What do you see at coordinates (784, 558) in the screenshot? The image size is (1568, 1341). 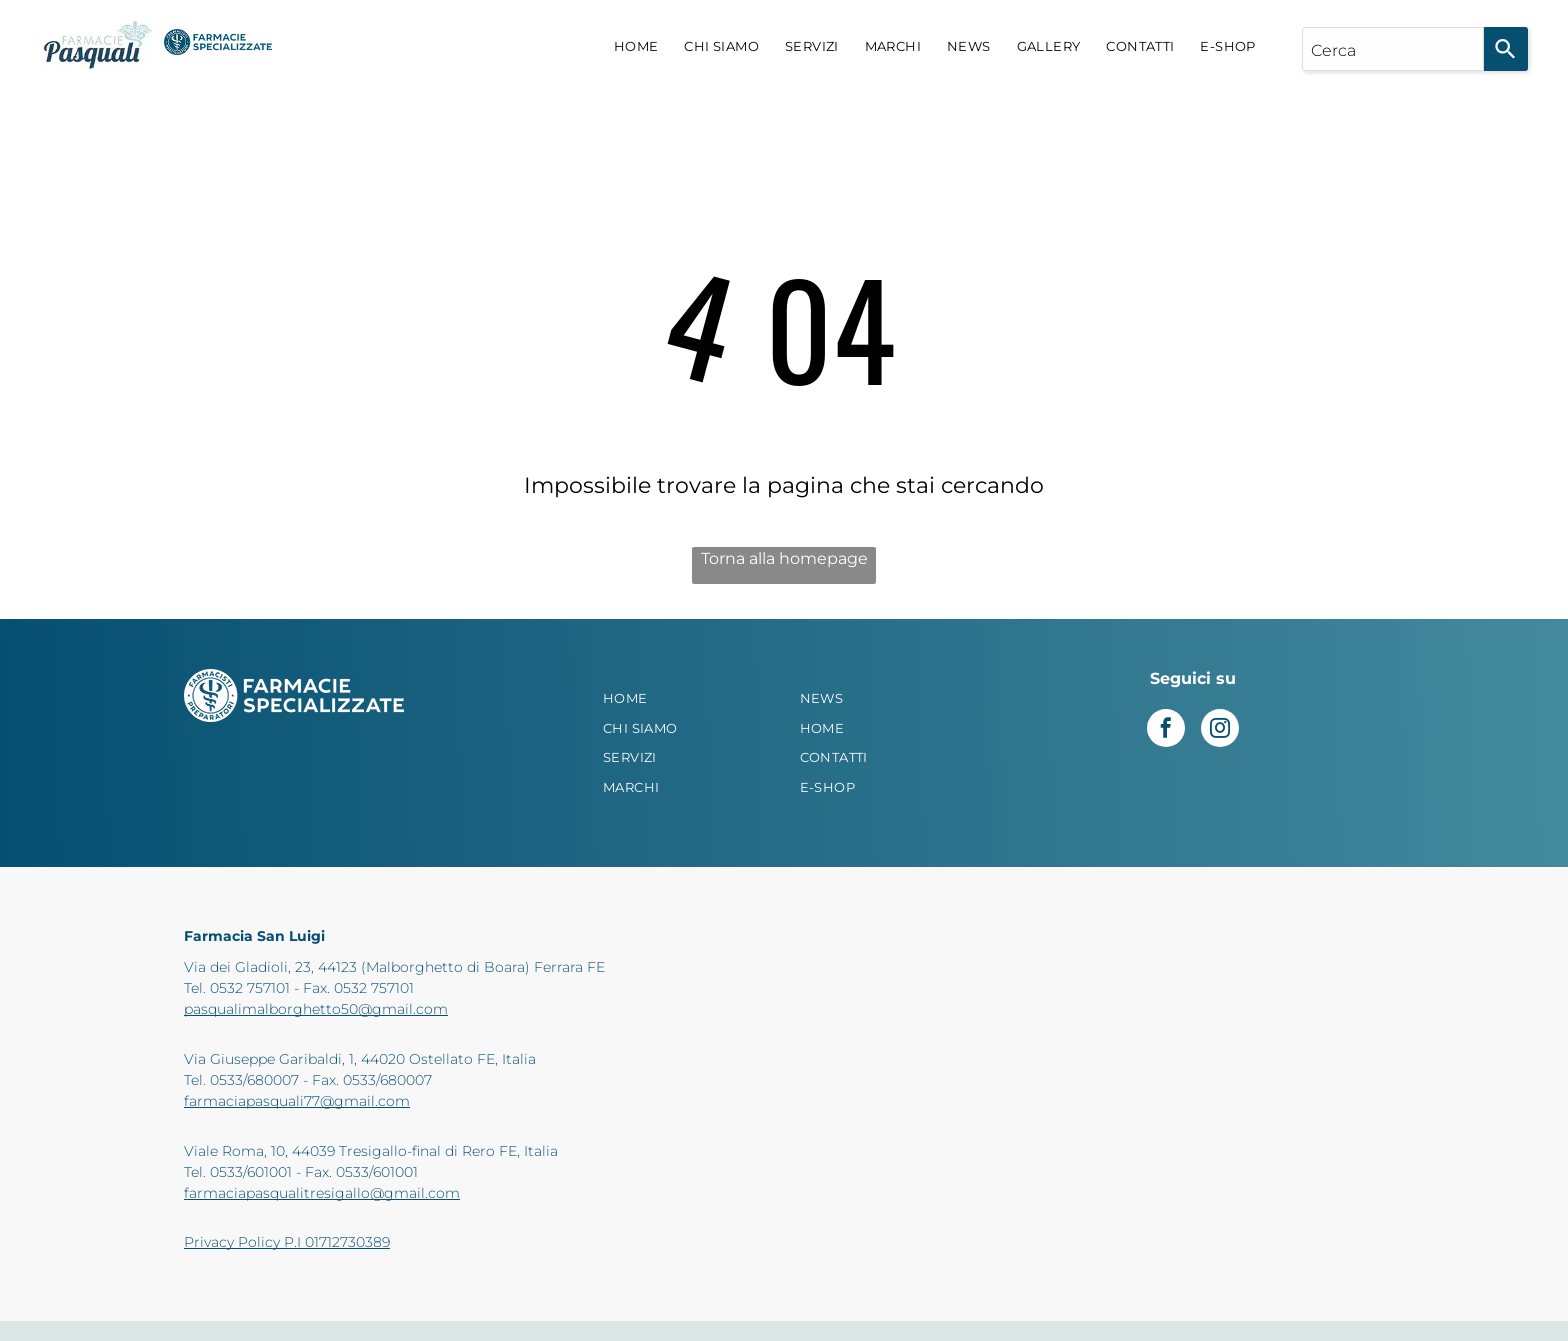 I see `Torna alla homepage` at bounding box center [784, 558].